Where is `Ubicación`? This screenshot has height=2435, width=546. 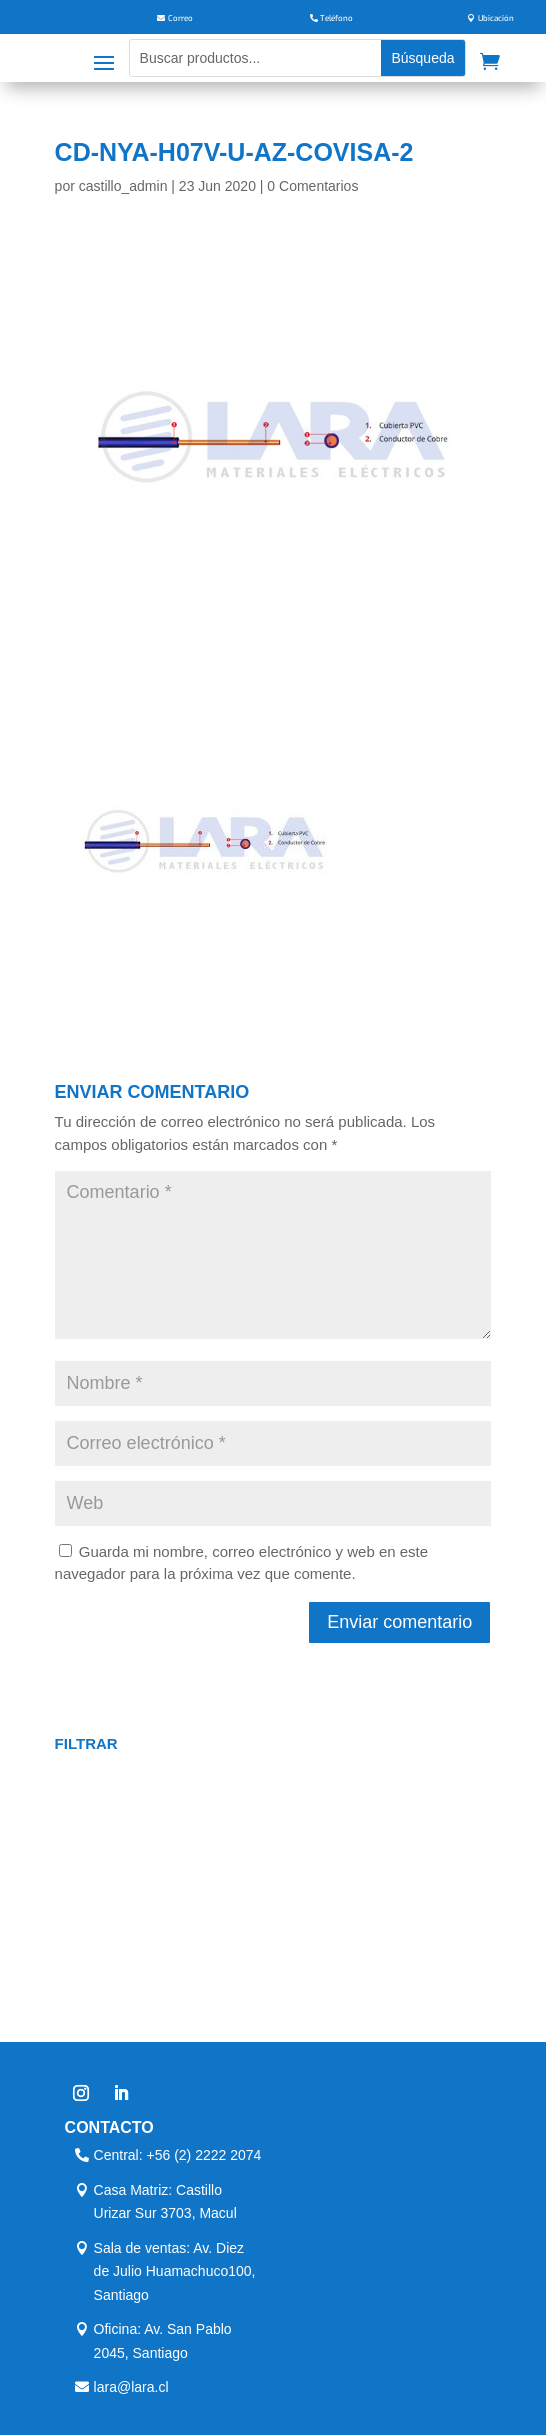
Ubicación is located at coordinates (496, 18).